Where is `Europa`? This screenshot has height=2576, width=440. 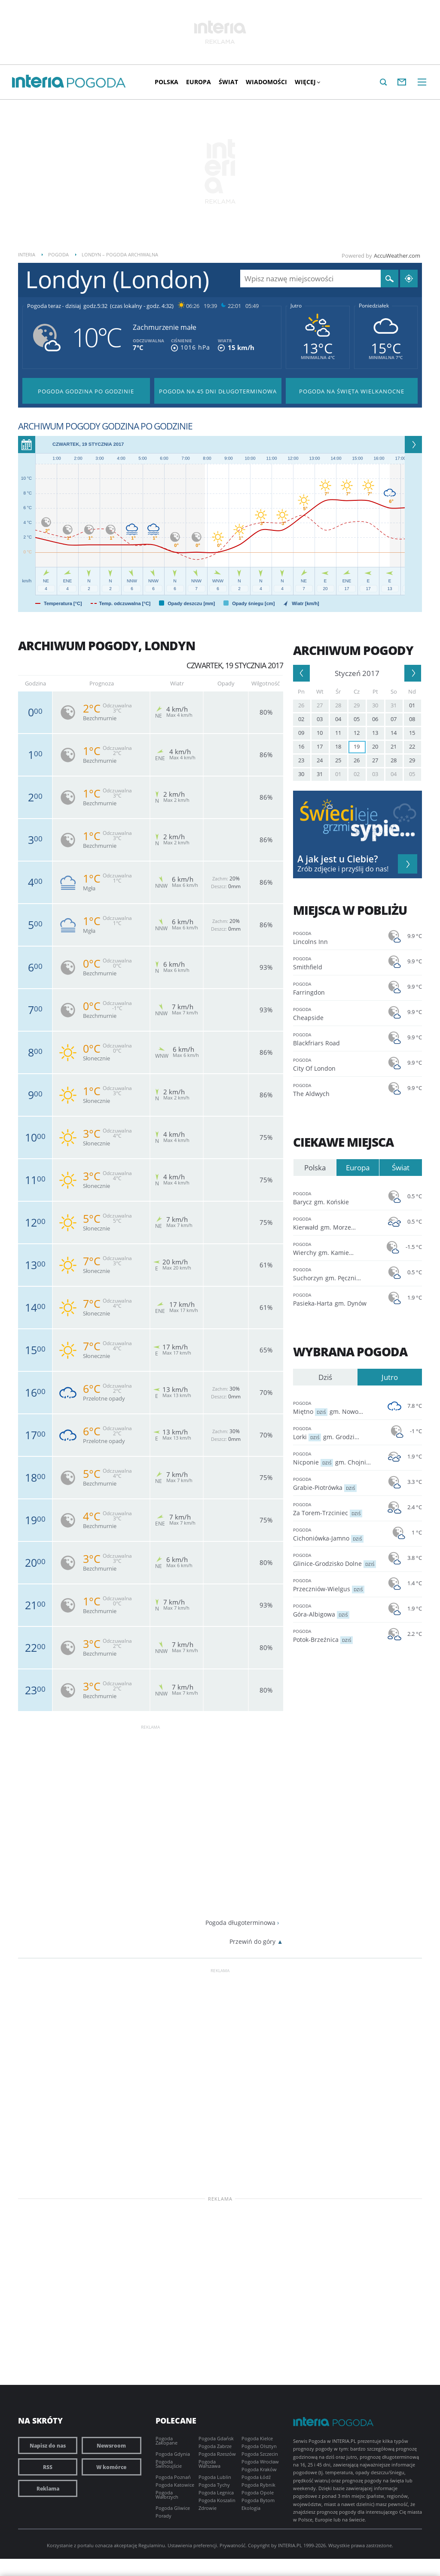
Europa is located at coordinates (198, 82).